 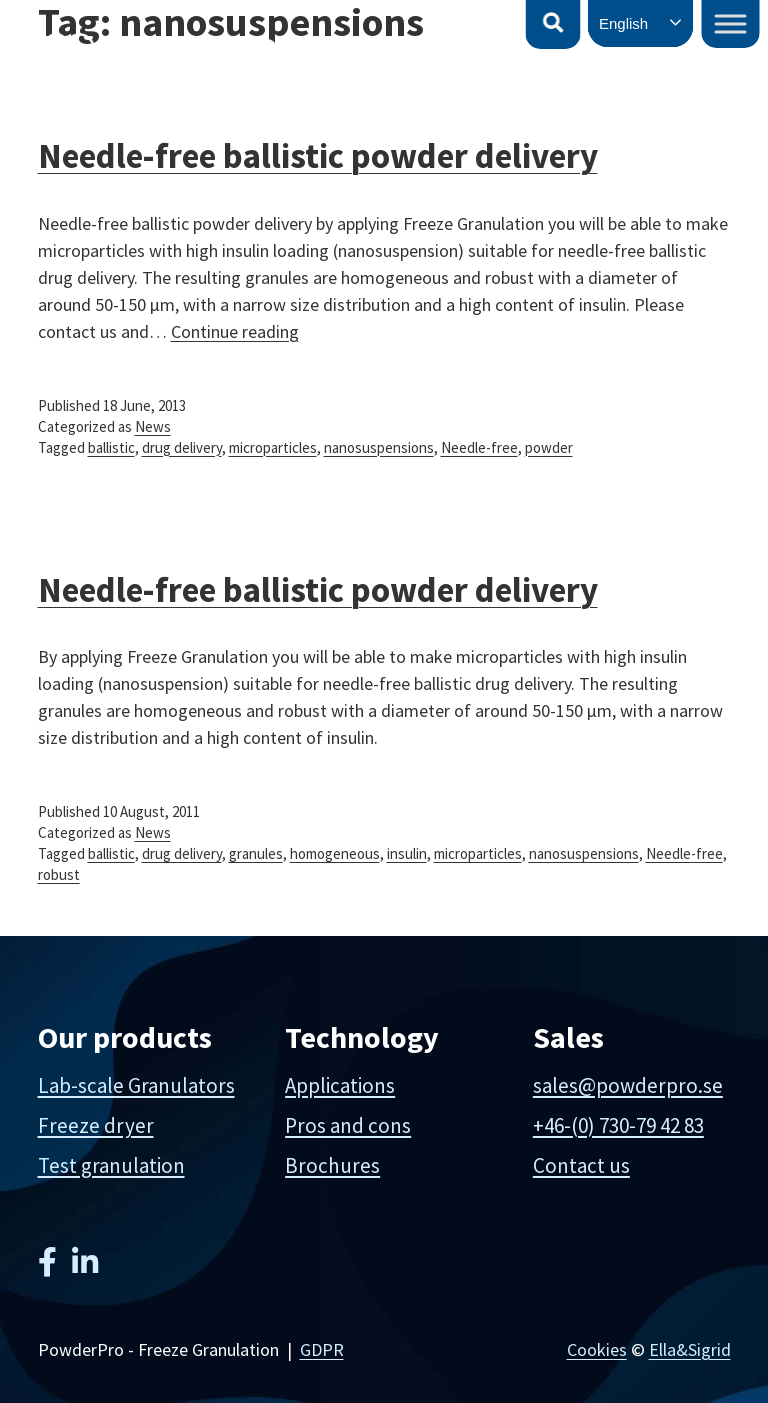 I want to click on Test granulation, so click(x=111, y=1165).